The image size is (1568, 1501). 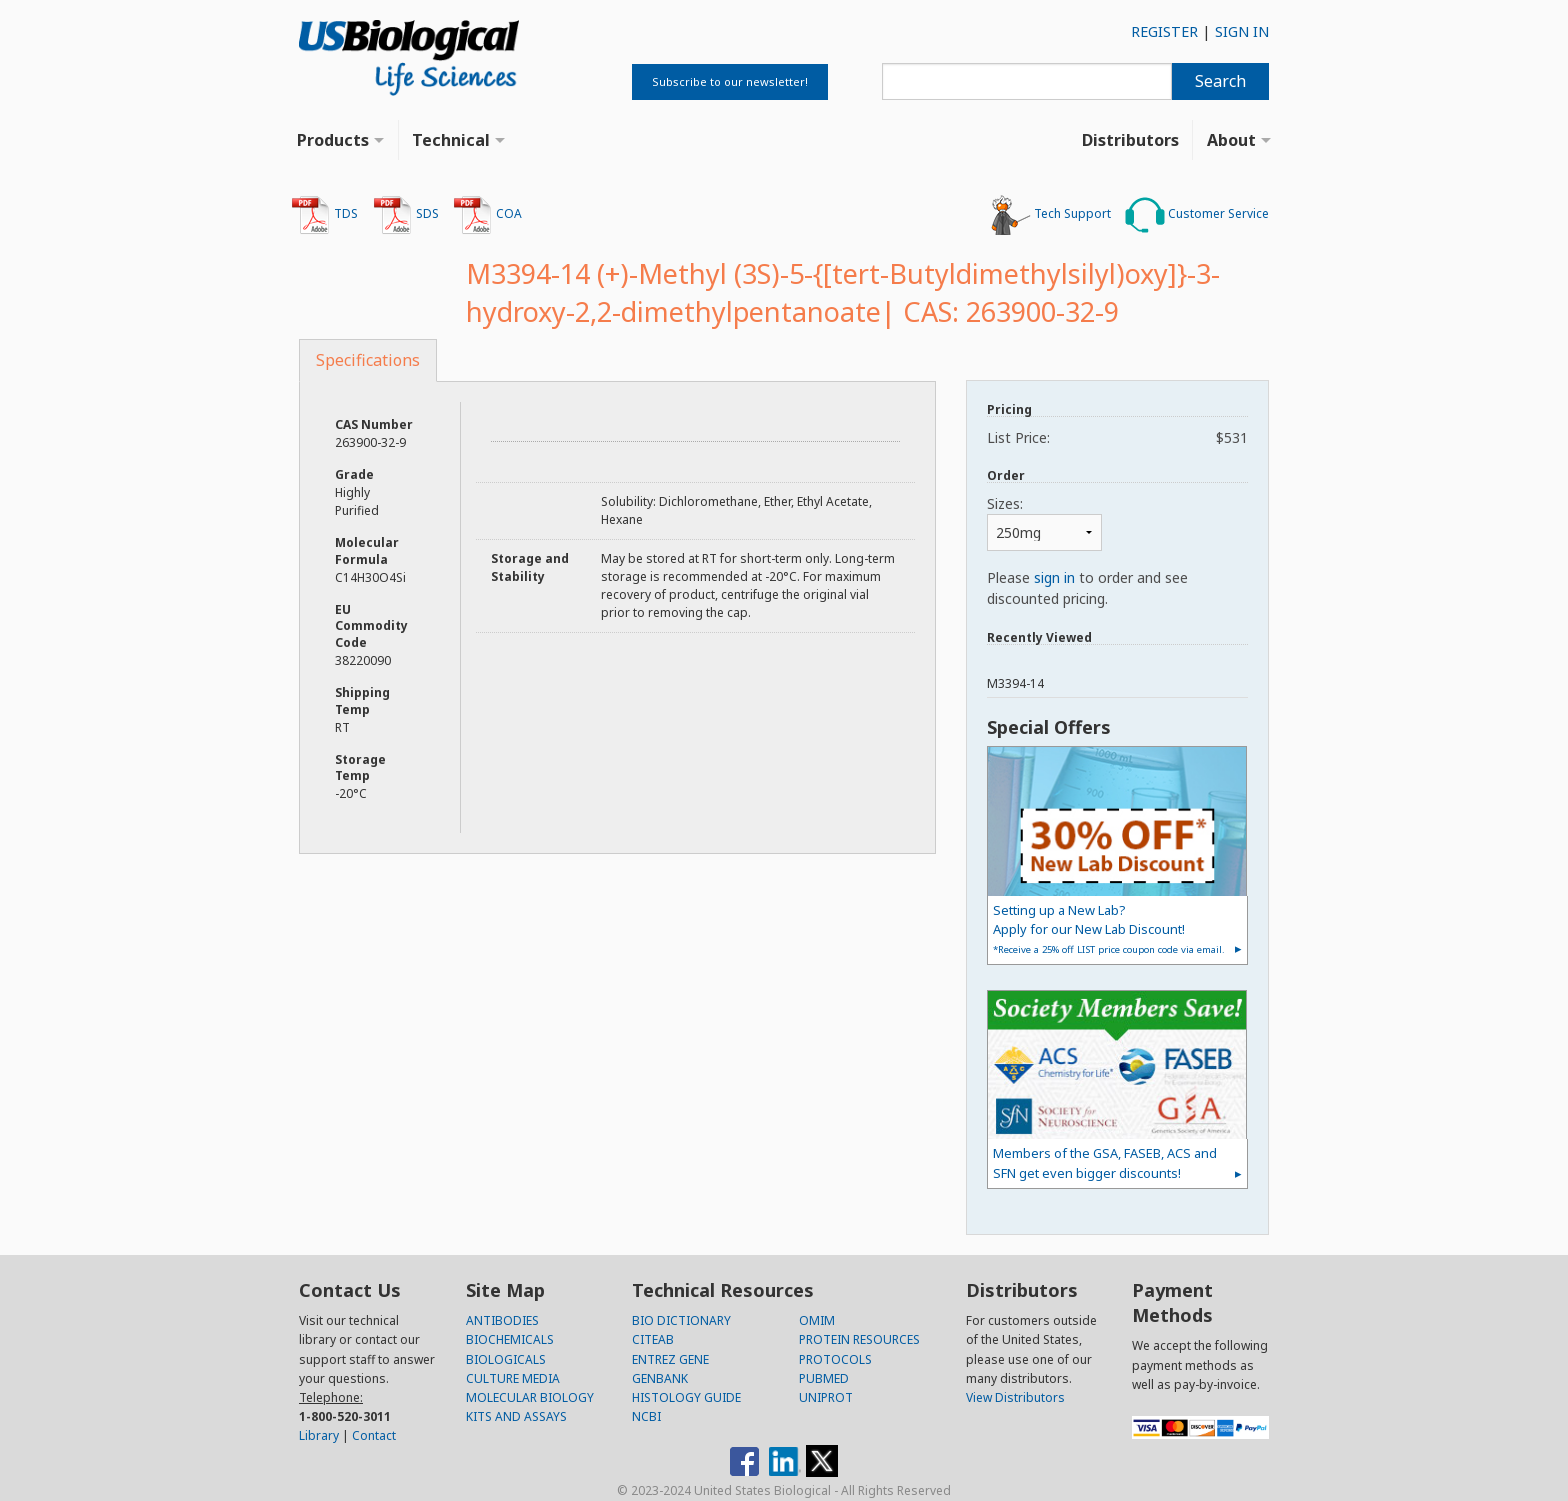 I want to click on Subscribe to our newsletter!, so click(x=730, y=81).